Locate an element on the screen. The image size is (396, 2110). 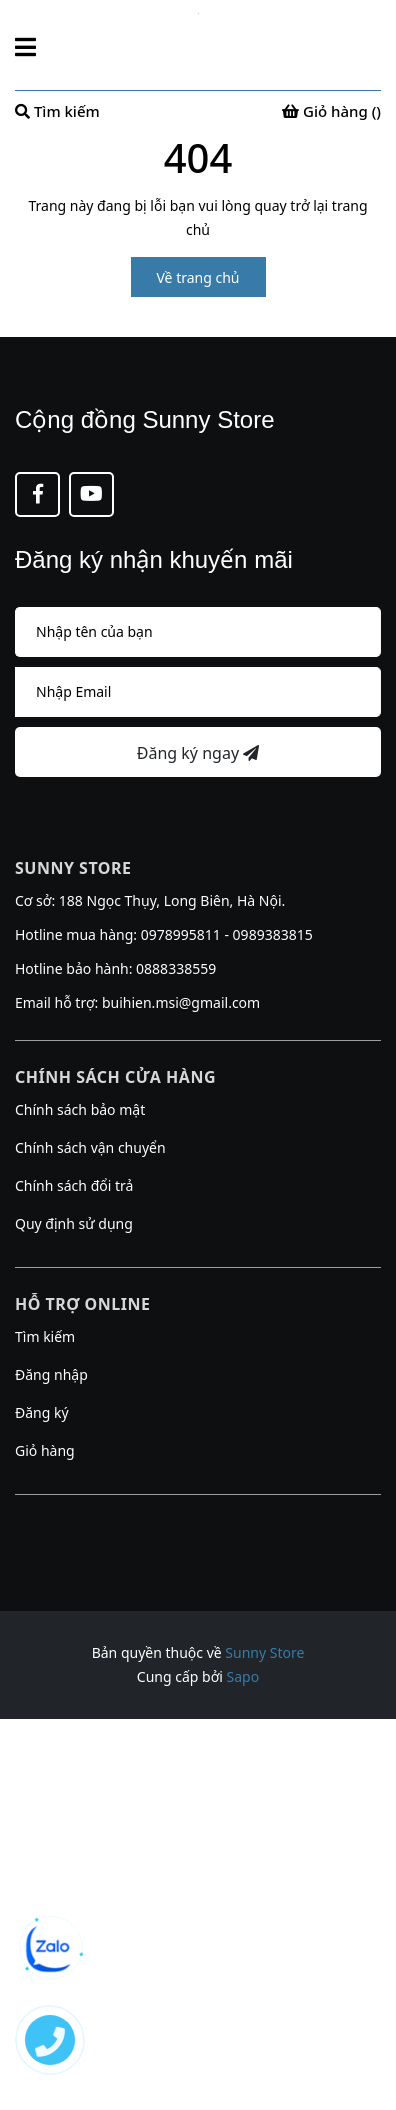
Về trang chủ is located at coordinates (198, 277).